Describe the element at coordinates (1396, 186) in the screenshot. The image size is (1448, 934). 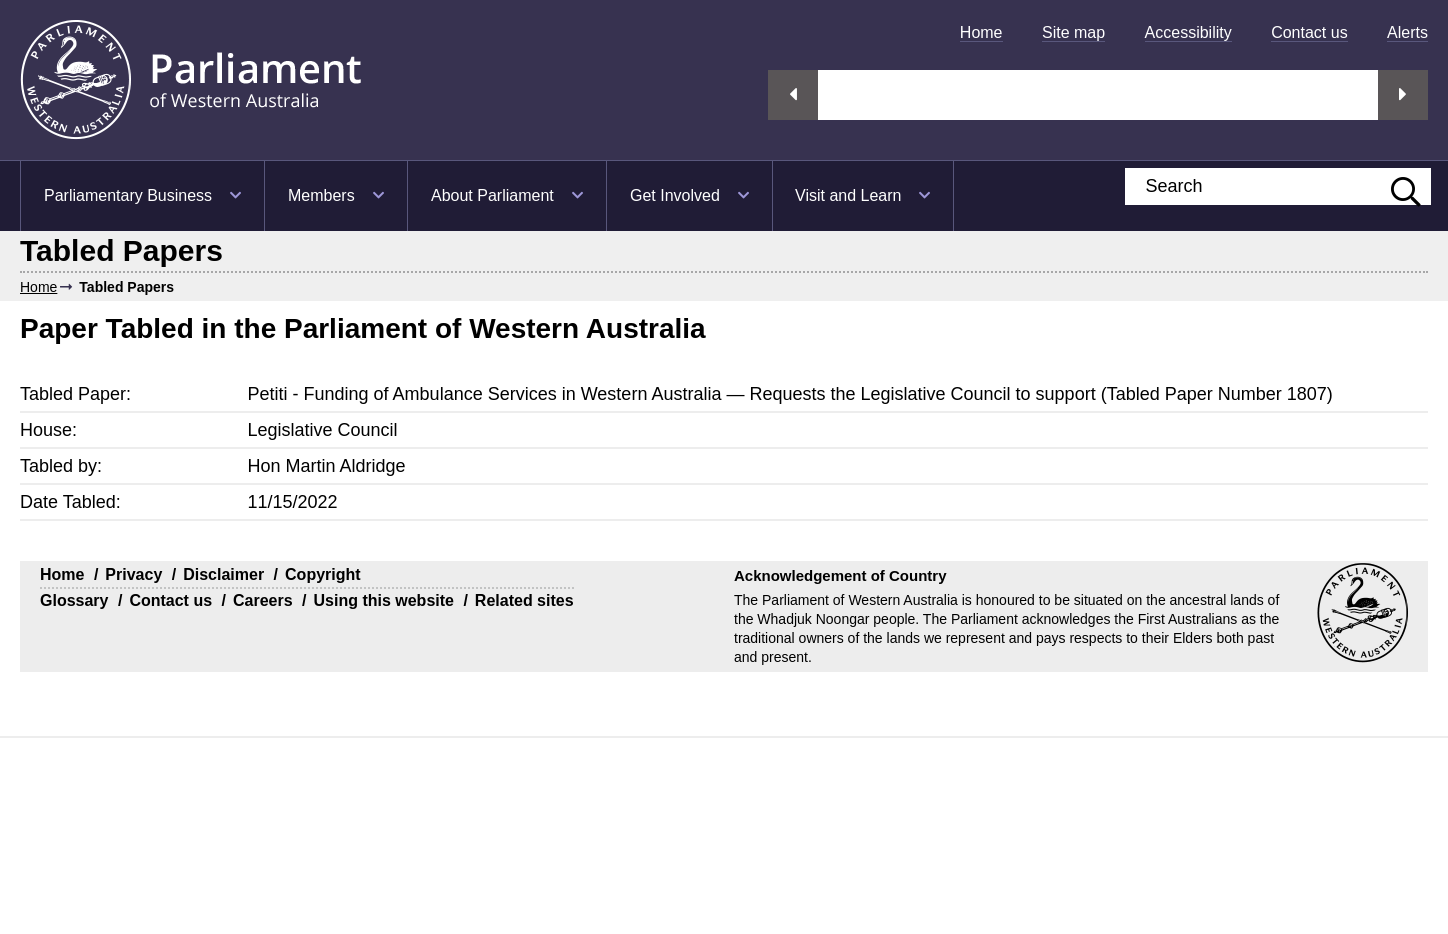
I see `[Submit website search]` at that location.